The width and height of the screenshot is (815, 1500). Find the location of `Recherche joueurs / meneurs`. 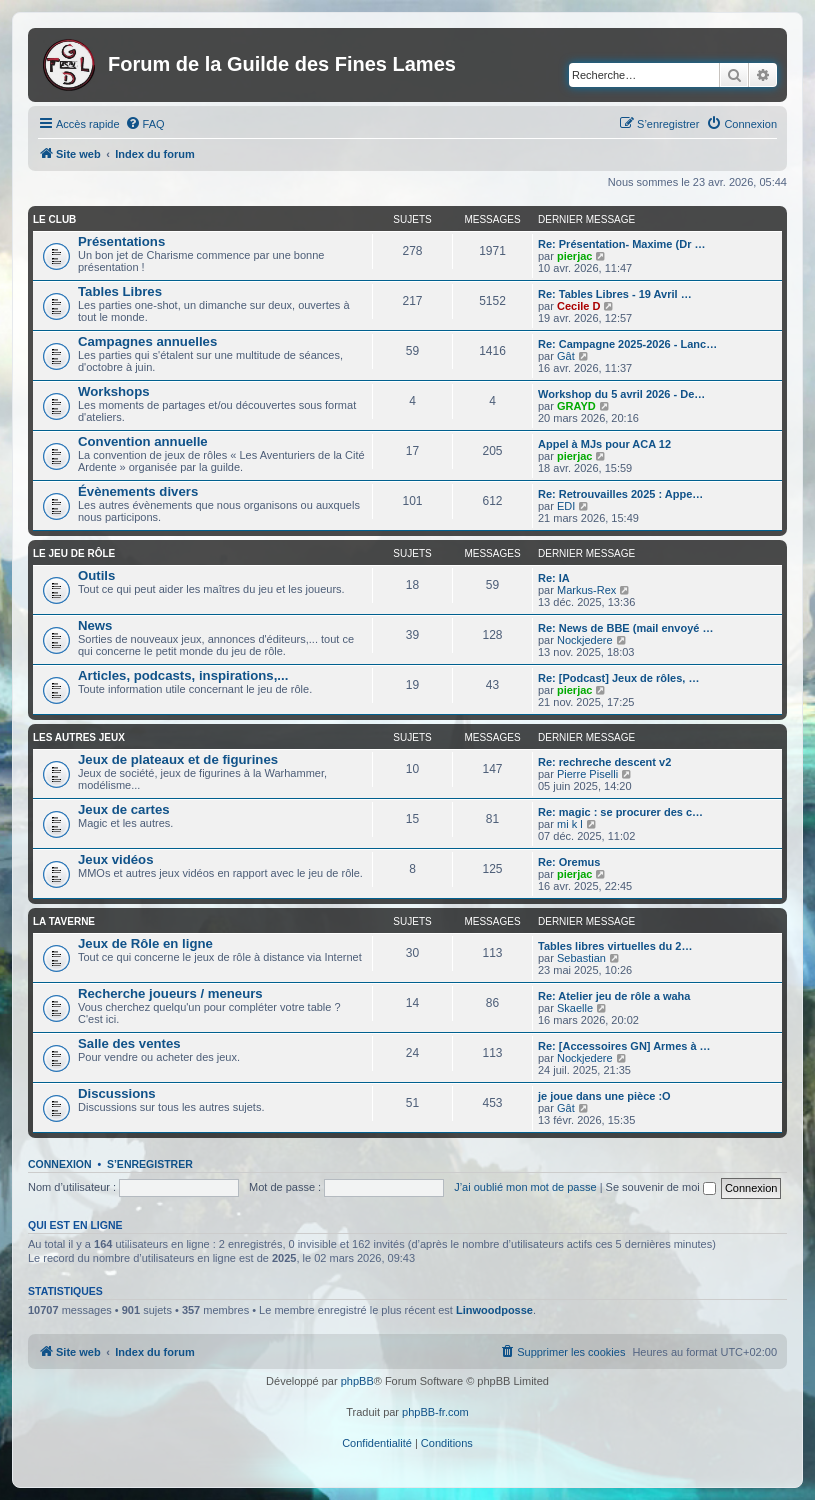

Recherche joueurs / meneurs is located at coordinates (170, 993).